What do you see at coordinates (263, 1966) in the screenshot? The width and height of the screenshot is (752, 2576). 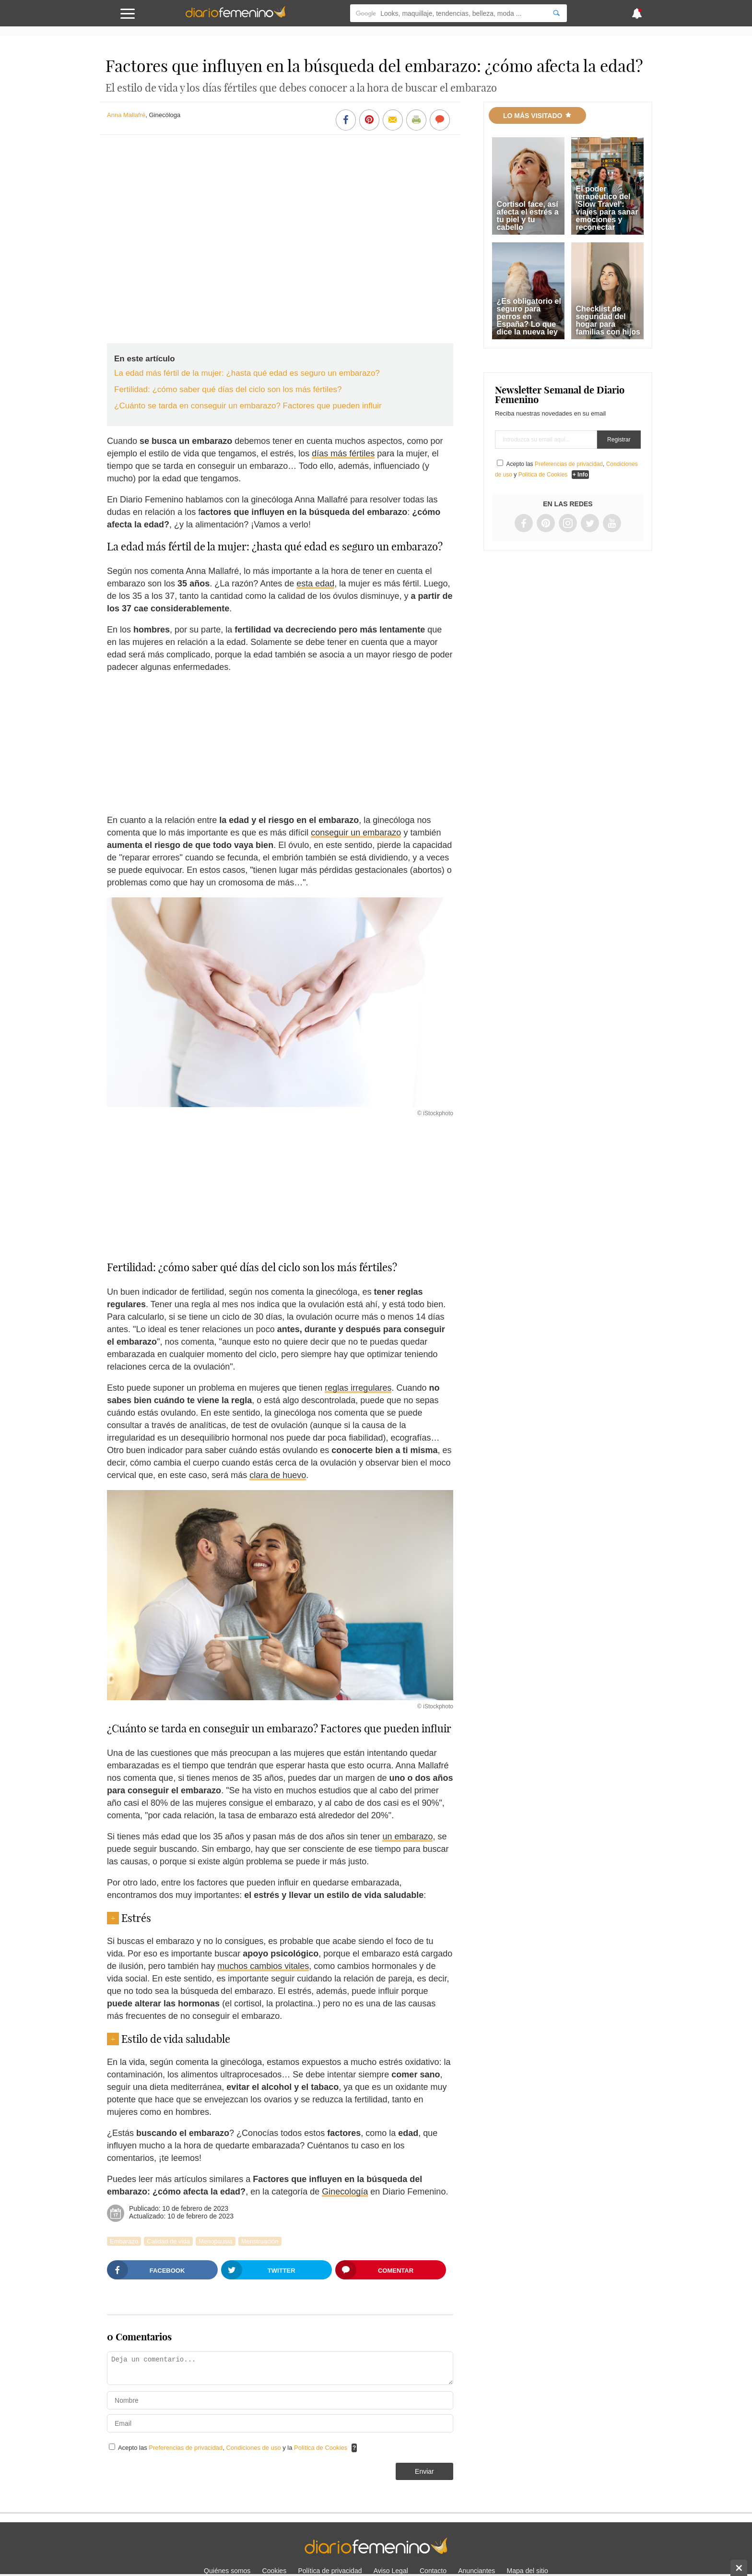 I see `muchos cambios vitales` at bounding box center [263, 1966].